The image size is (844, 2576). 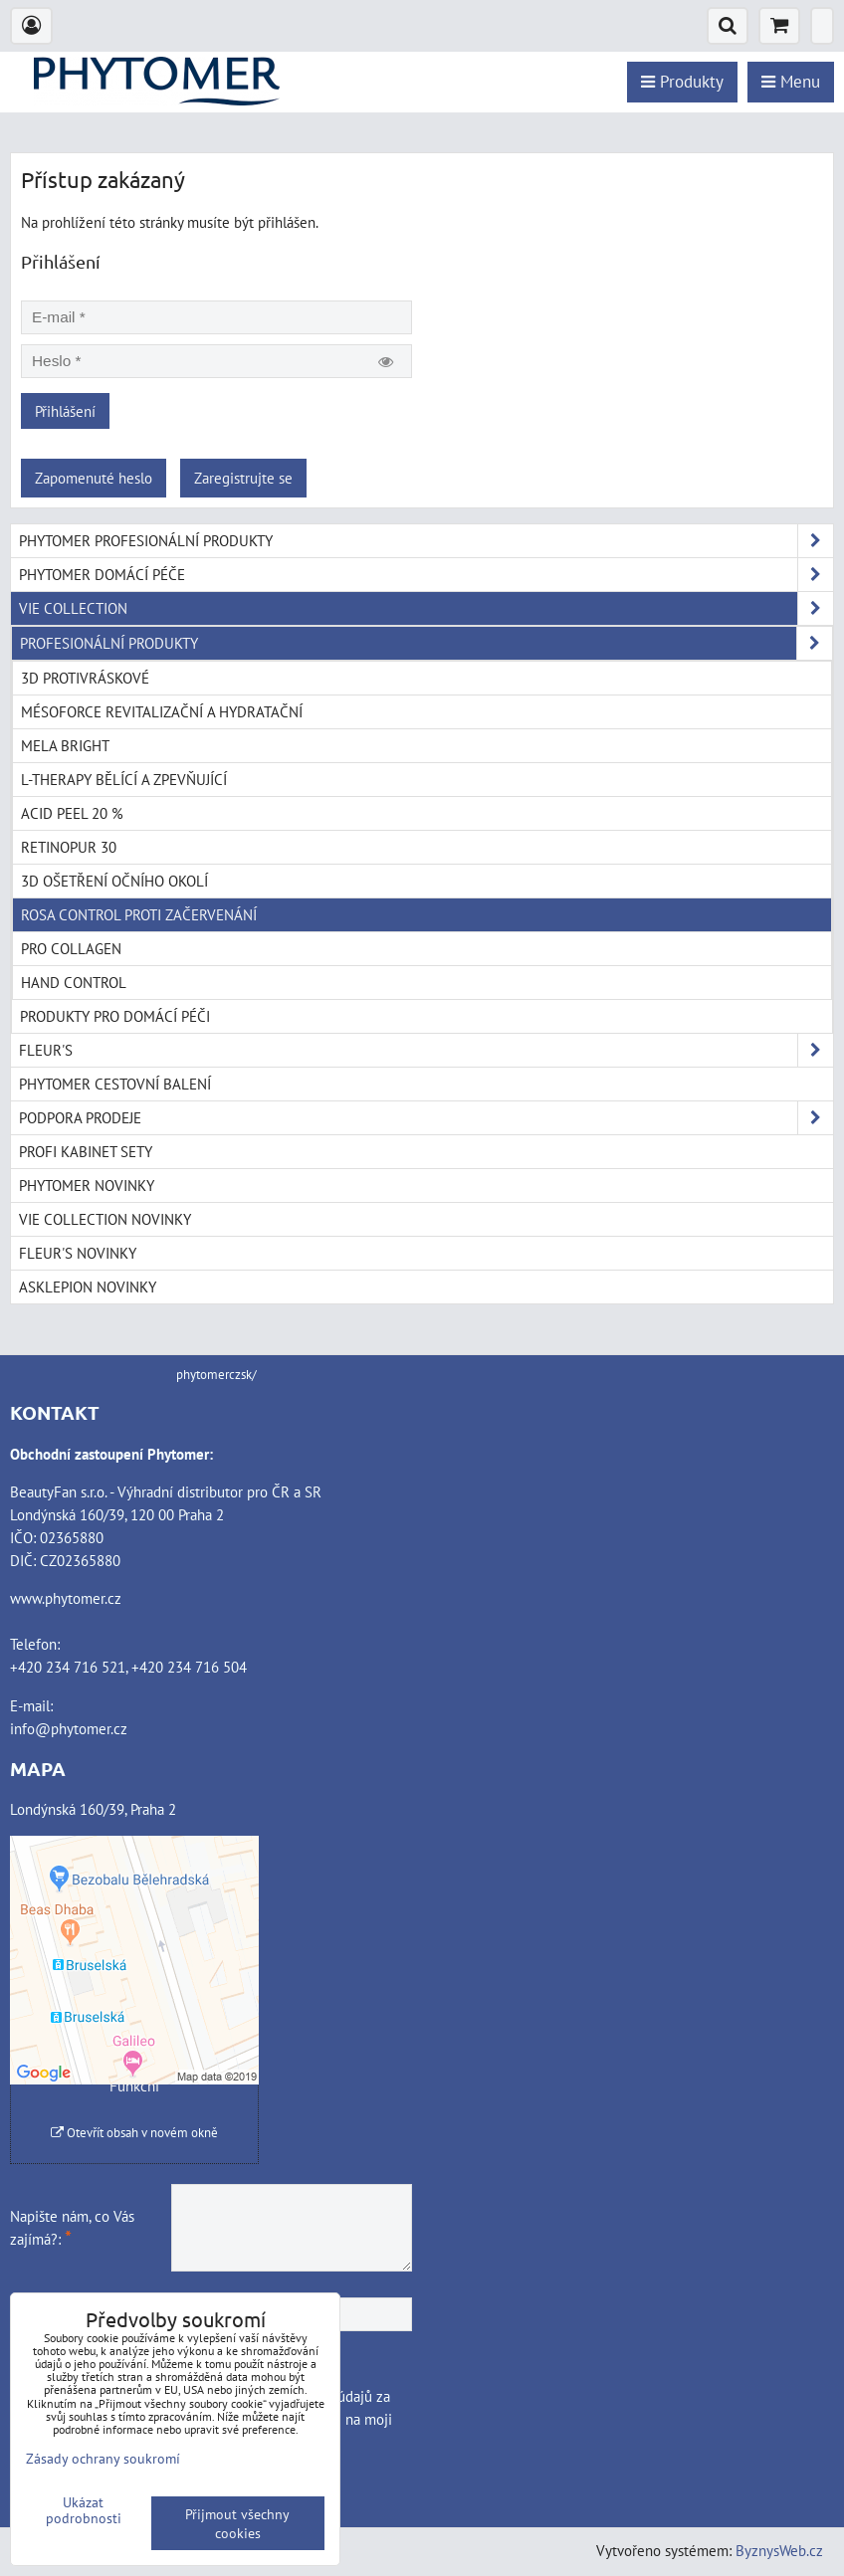 What do you see at coordinates (103, 2458) in the screenshot?
I see `Zásady ochrany soukromí` at bounding box center [103, 2458].